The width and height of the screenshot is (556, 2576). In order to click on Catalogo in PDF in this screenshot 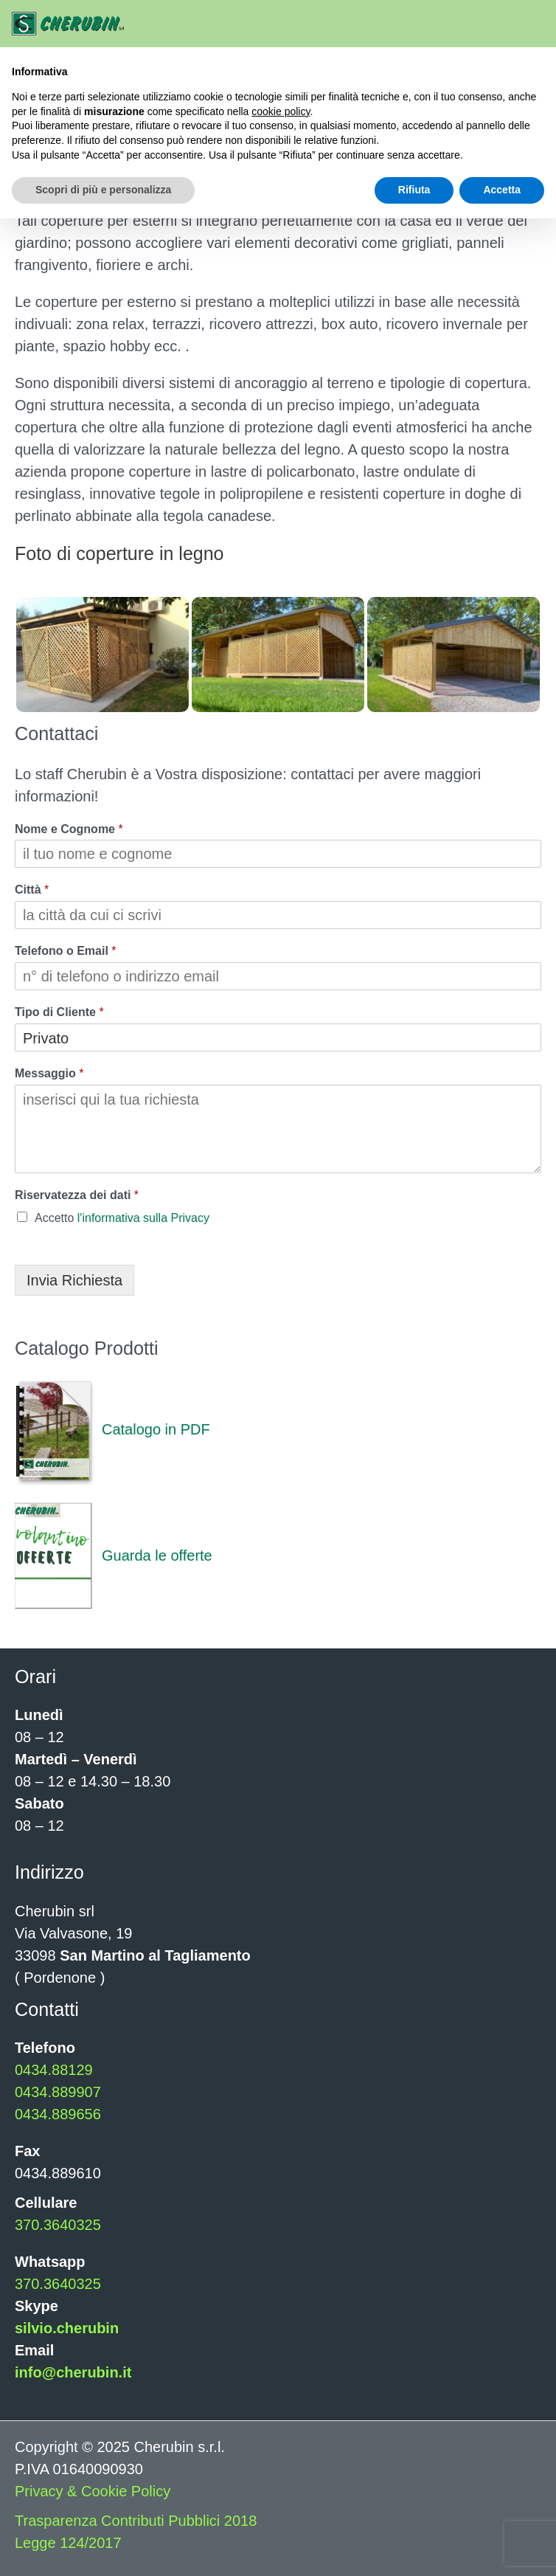, I will do `click(112, 1429)`.